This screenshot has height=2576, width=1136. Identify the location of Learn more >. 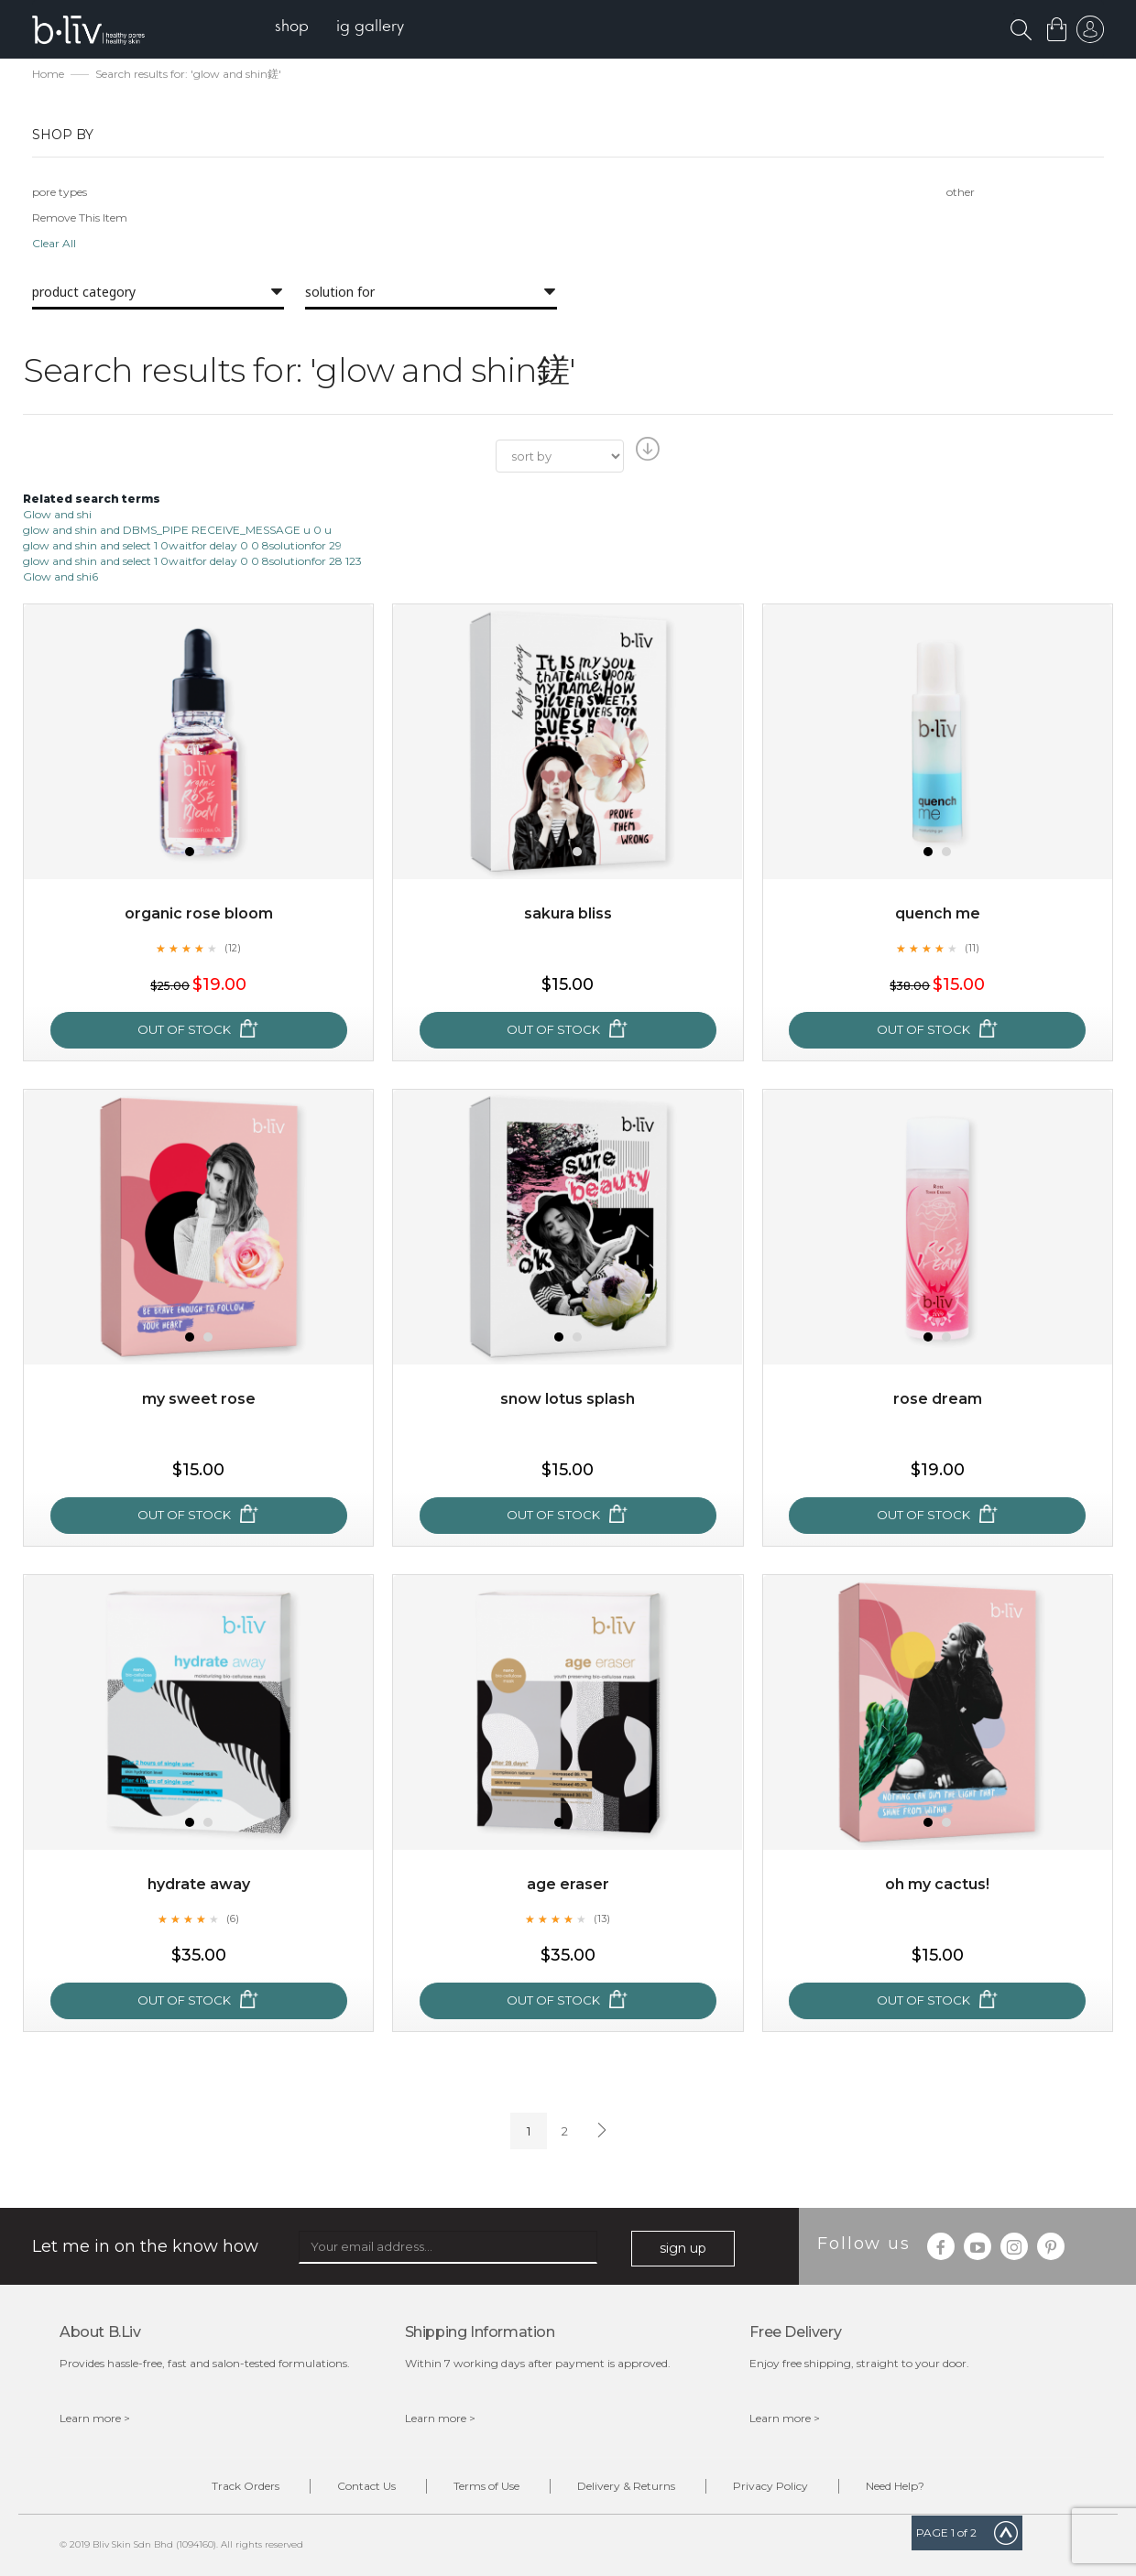
(95, 2418).